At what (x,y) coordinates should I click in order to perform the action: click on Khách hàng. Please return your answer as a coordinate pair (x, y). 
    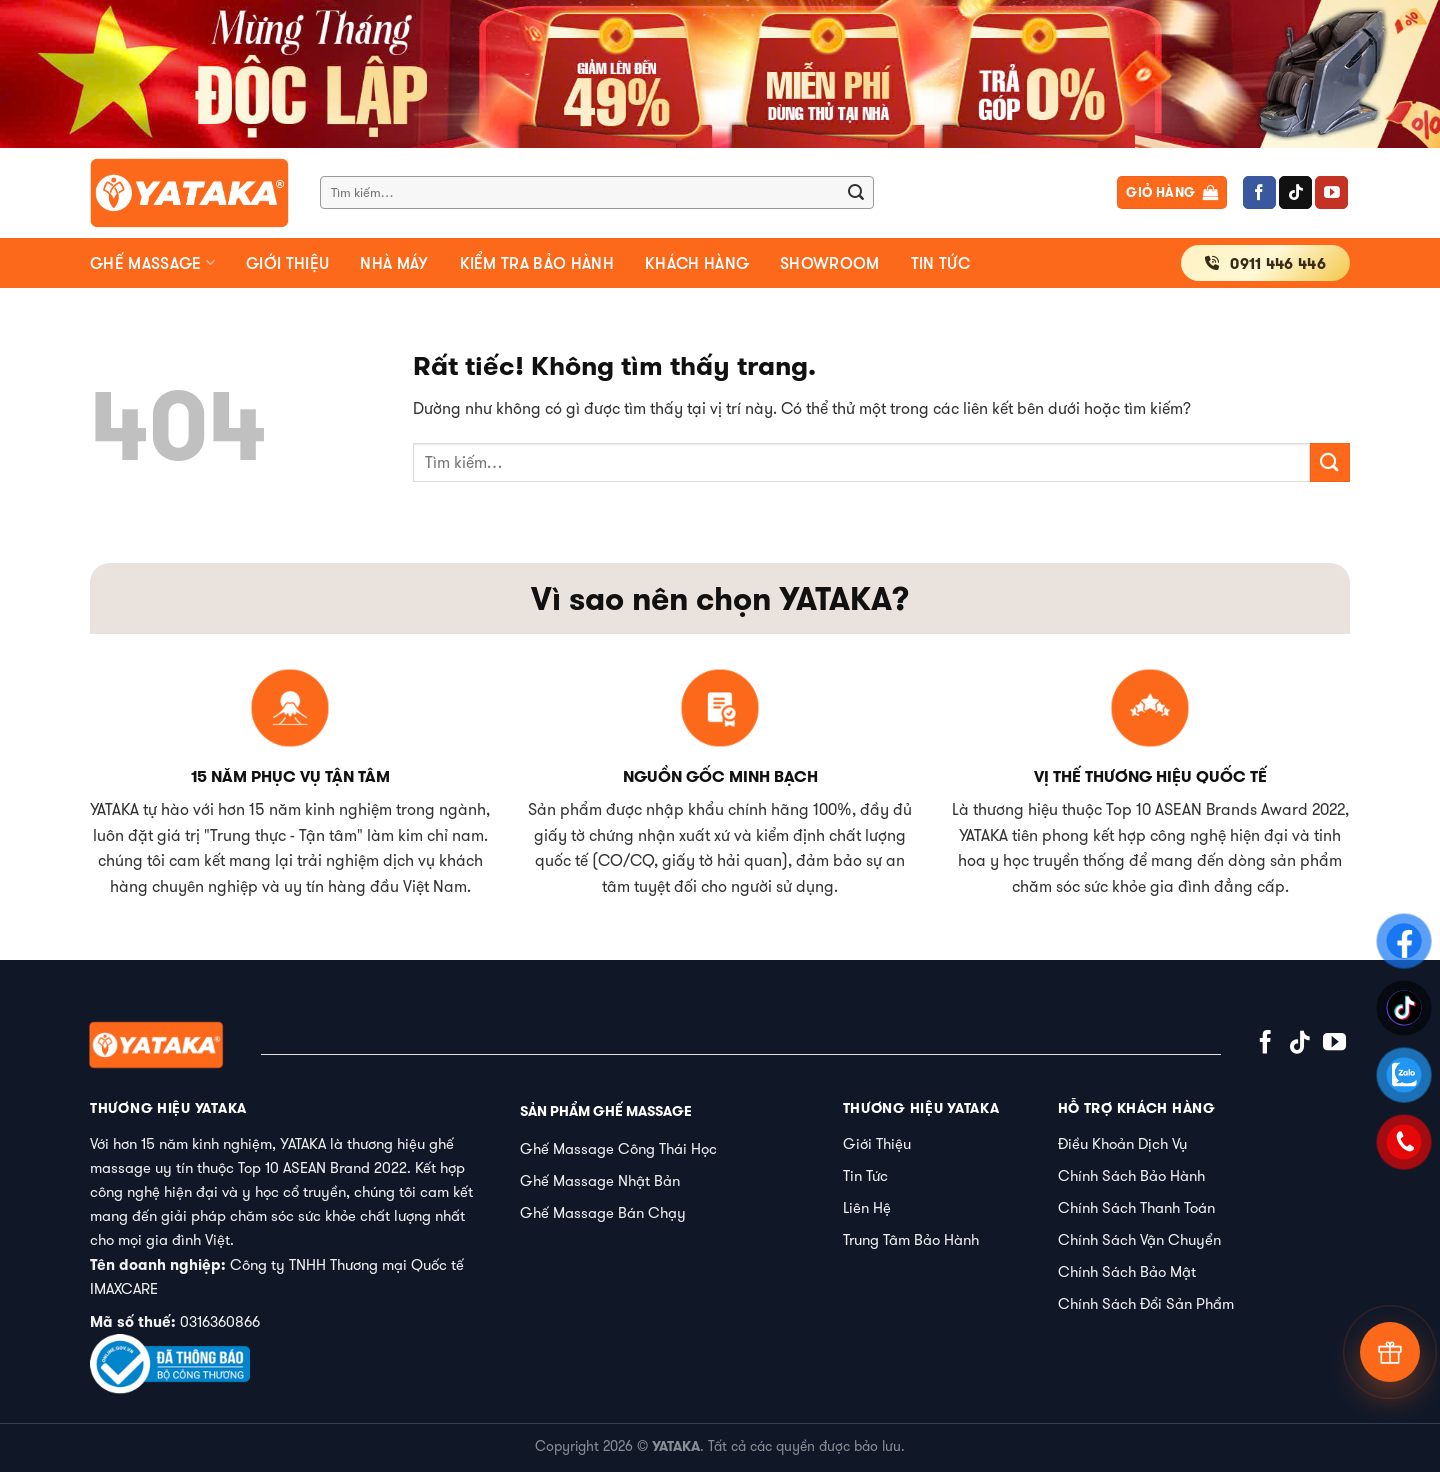
    Looking at the image, I should click on (697, 263).